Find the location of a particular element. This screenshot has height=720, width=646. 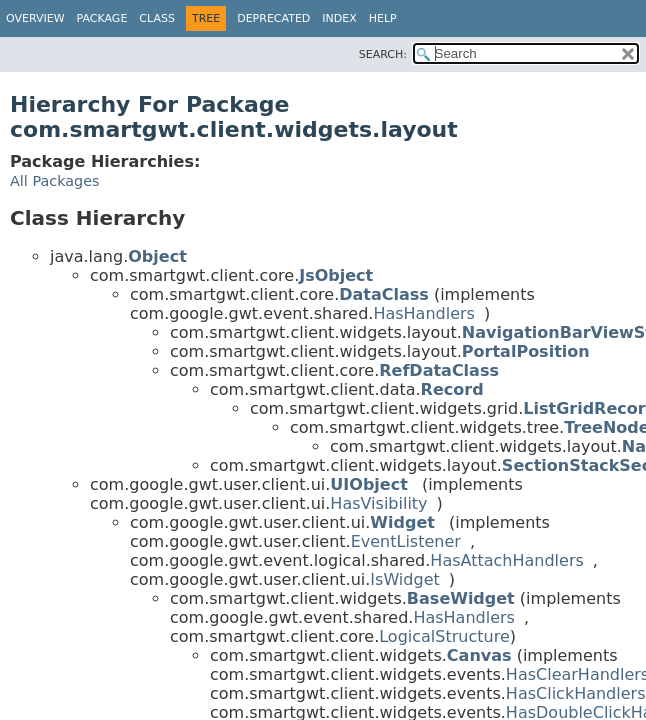

HasClickHandlers is located at coordinates (576, 693).